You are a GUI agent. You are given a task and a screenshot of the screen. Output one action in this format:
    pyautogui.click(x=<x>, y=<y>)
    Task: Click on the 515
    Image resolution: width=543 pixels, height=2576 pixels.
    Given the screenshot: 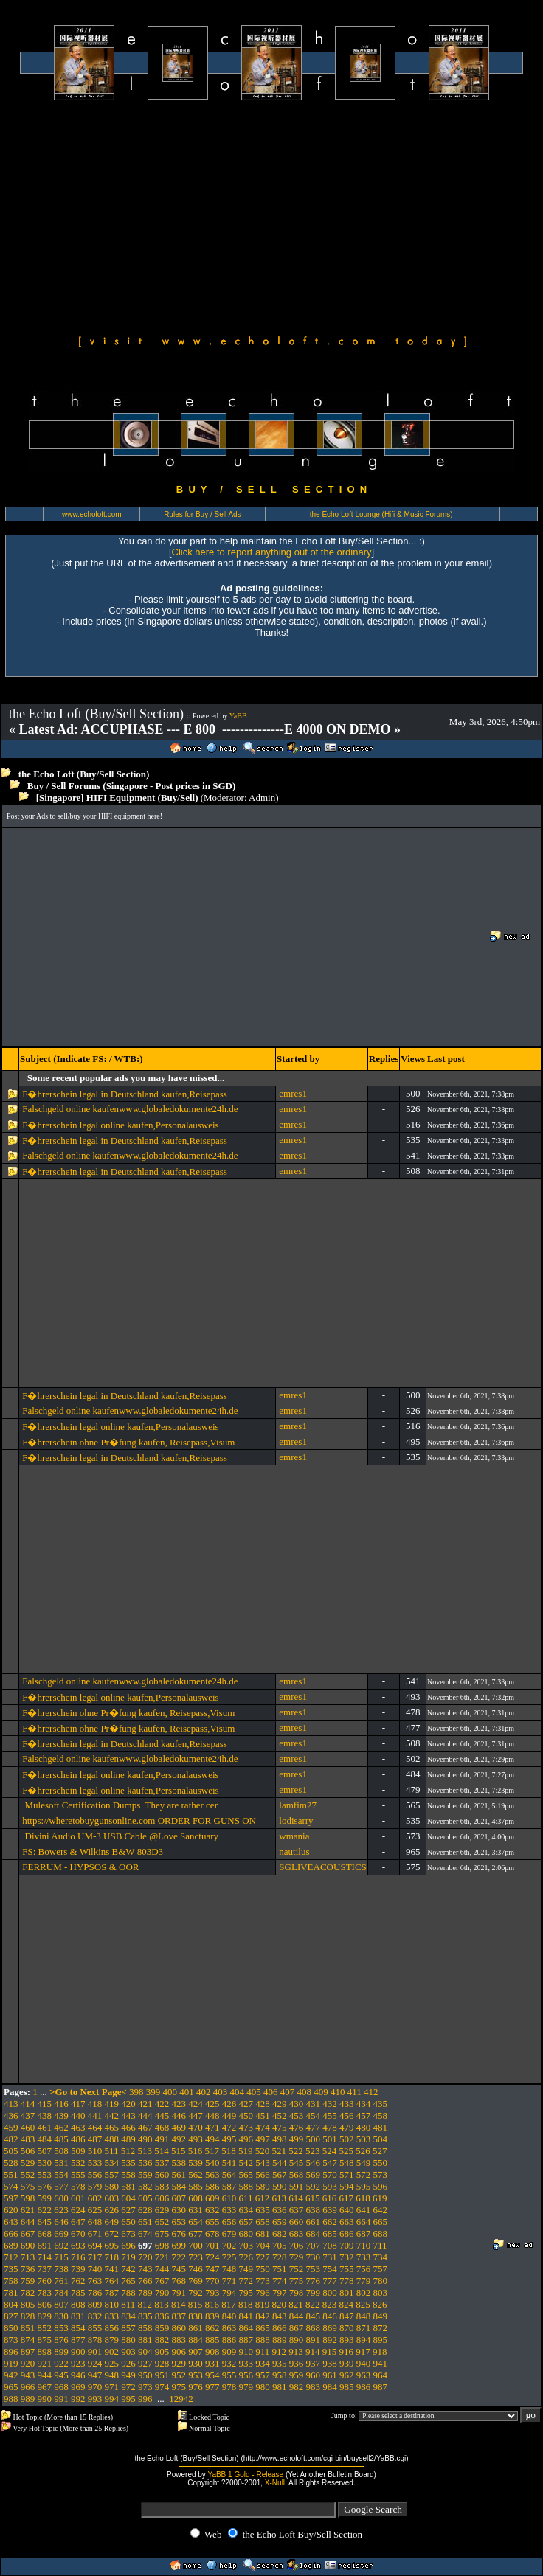 What is the action you would take?
    pyautogui.click(x=178, y=2150)
    